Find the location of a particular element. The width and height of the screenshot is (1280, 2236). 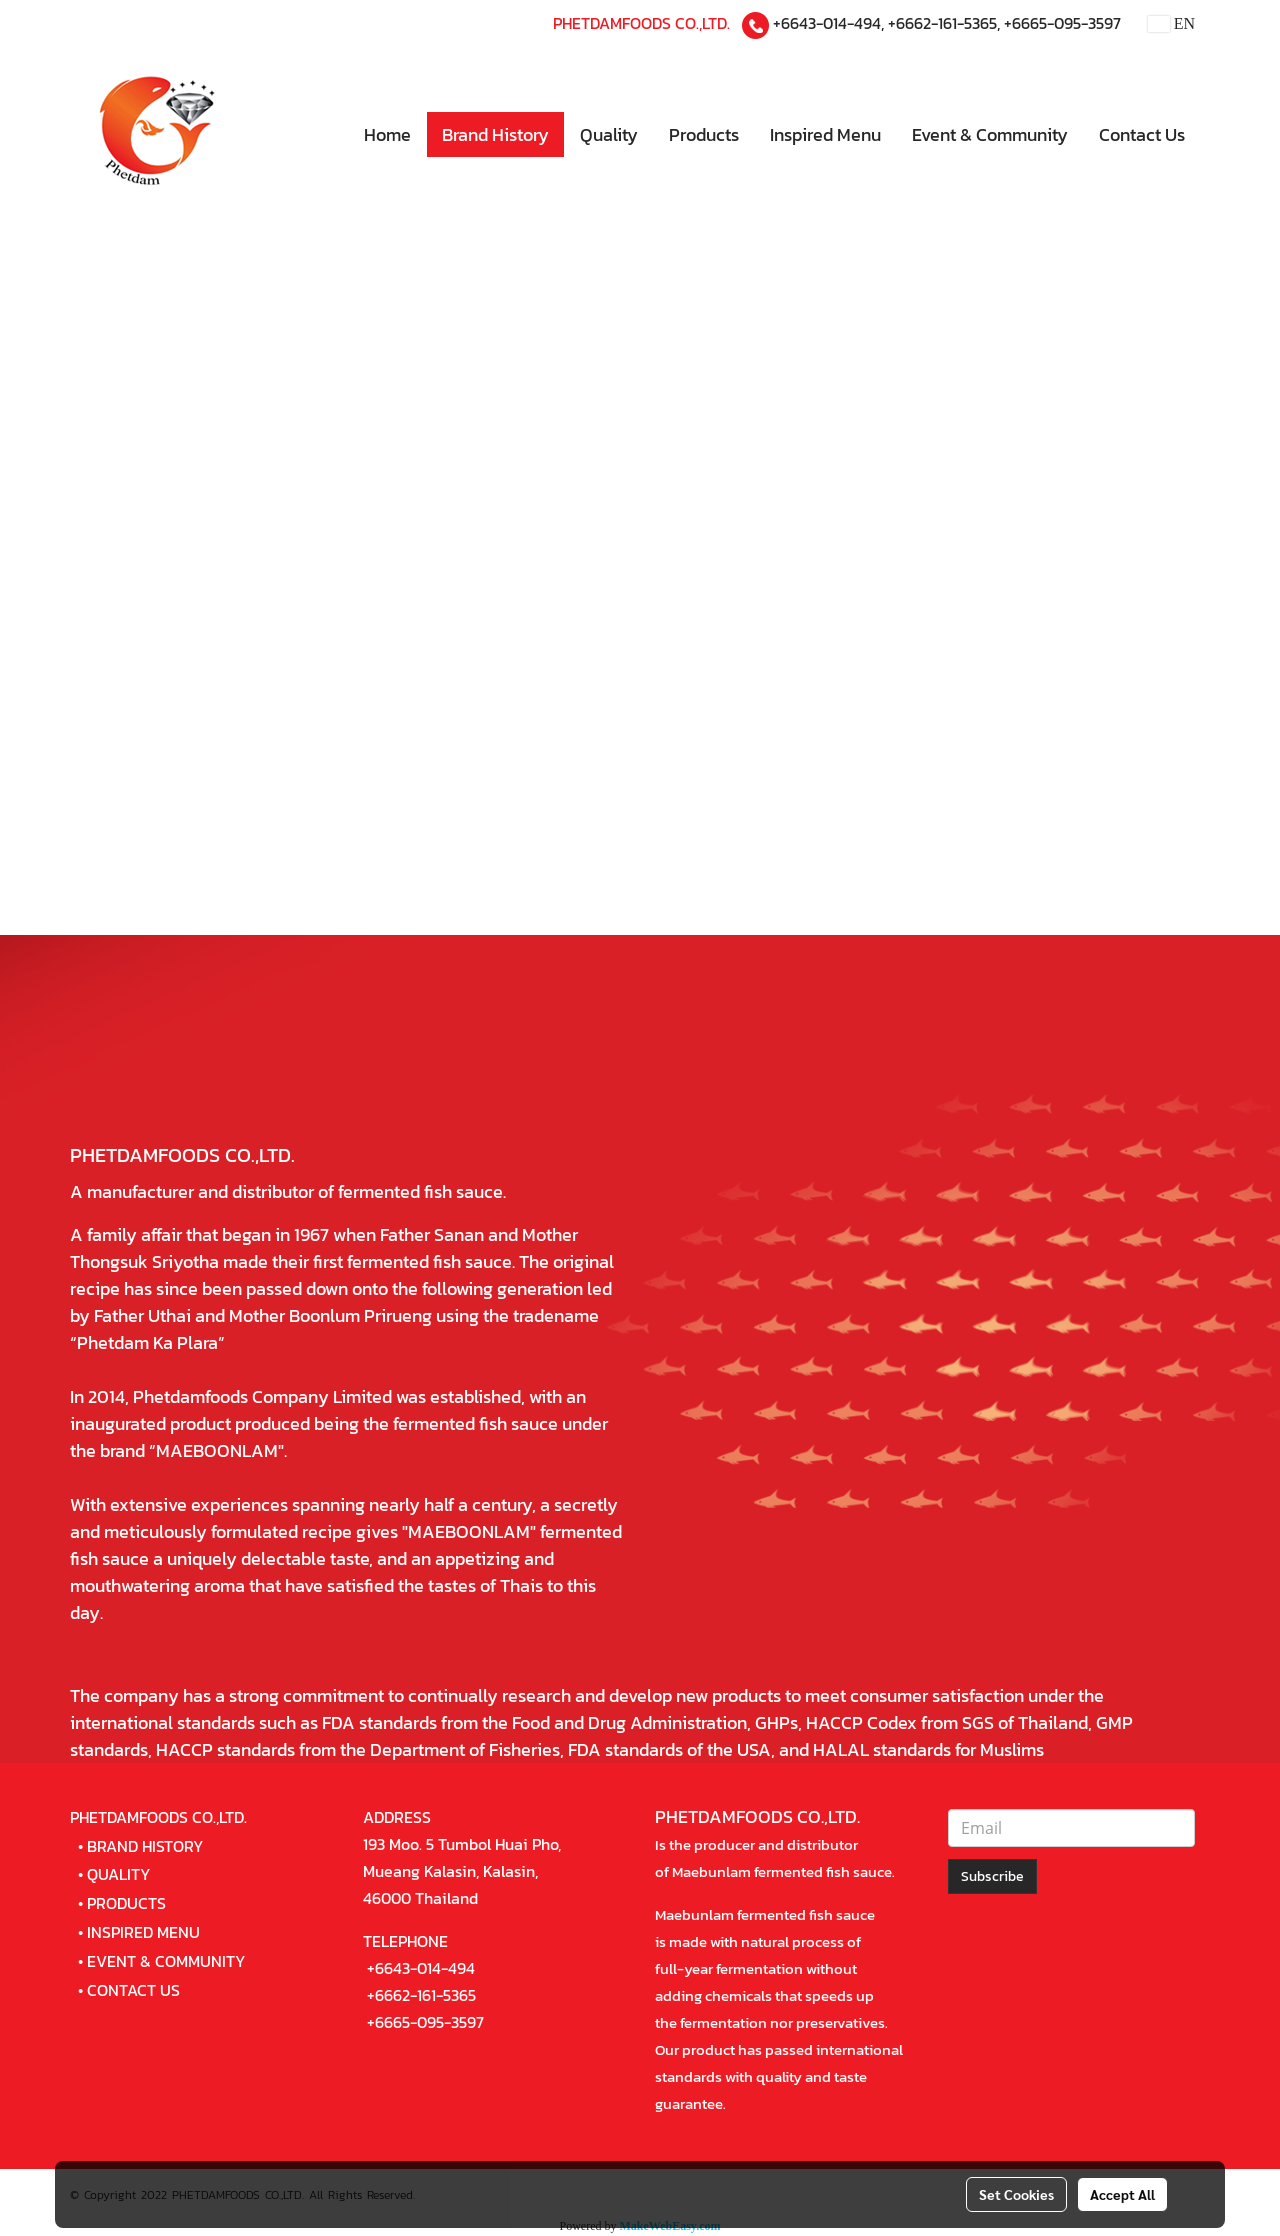

Quality is located at coordinates (609, 134).